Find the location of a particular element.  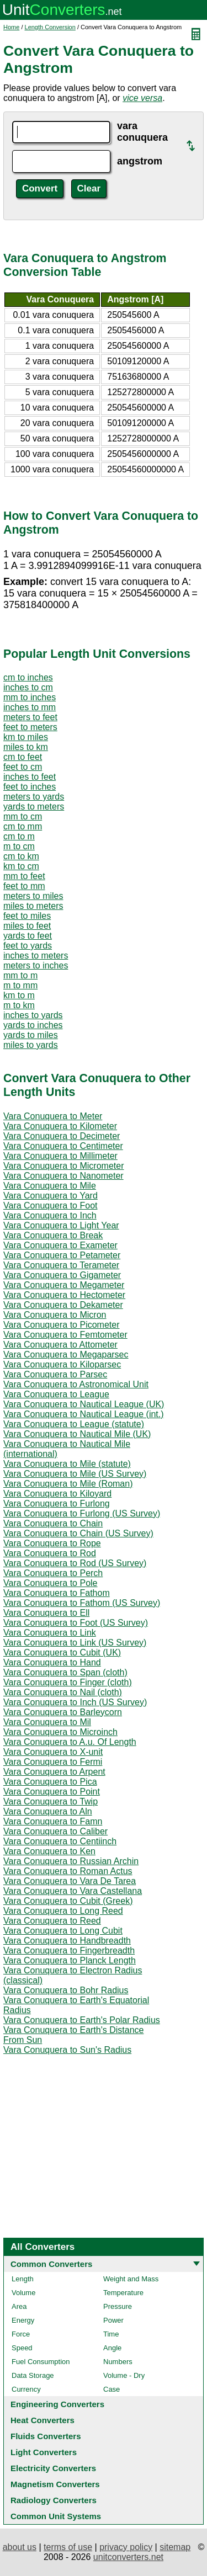

meters to yards is located at coordinates (33, 796).